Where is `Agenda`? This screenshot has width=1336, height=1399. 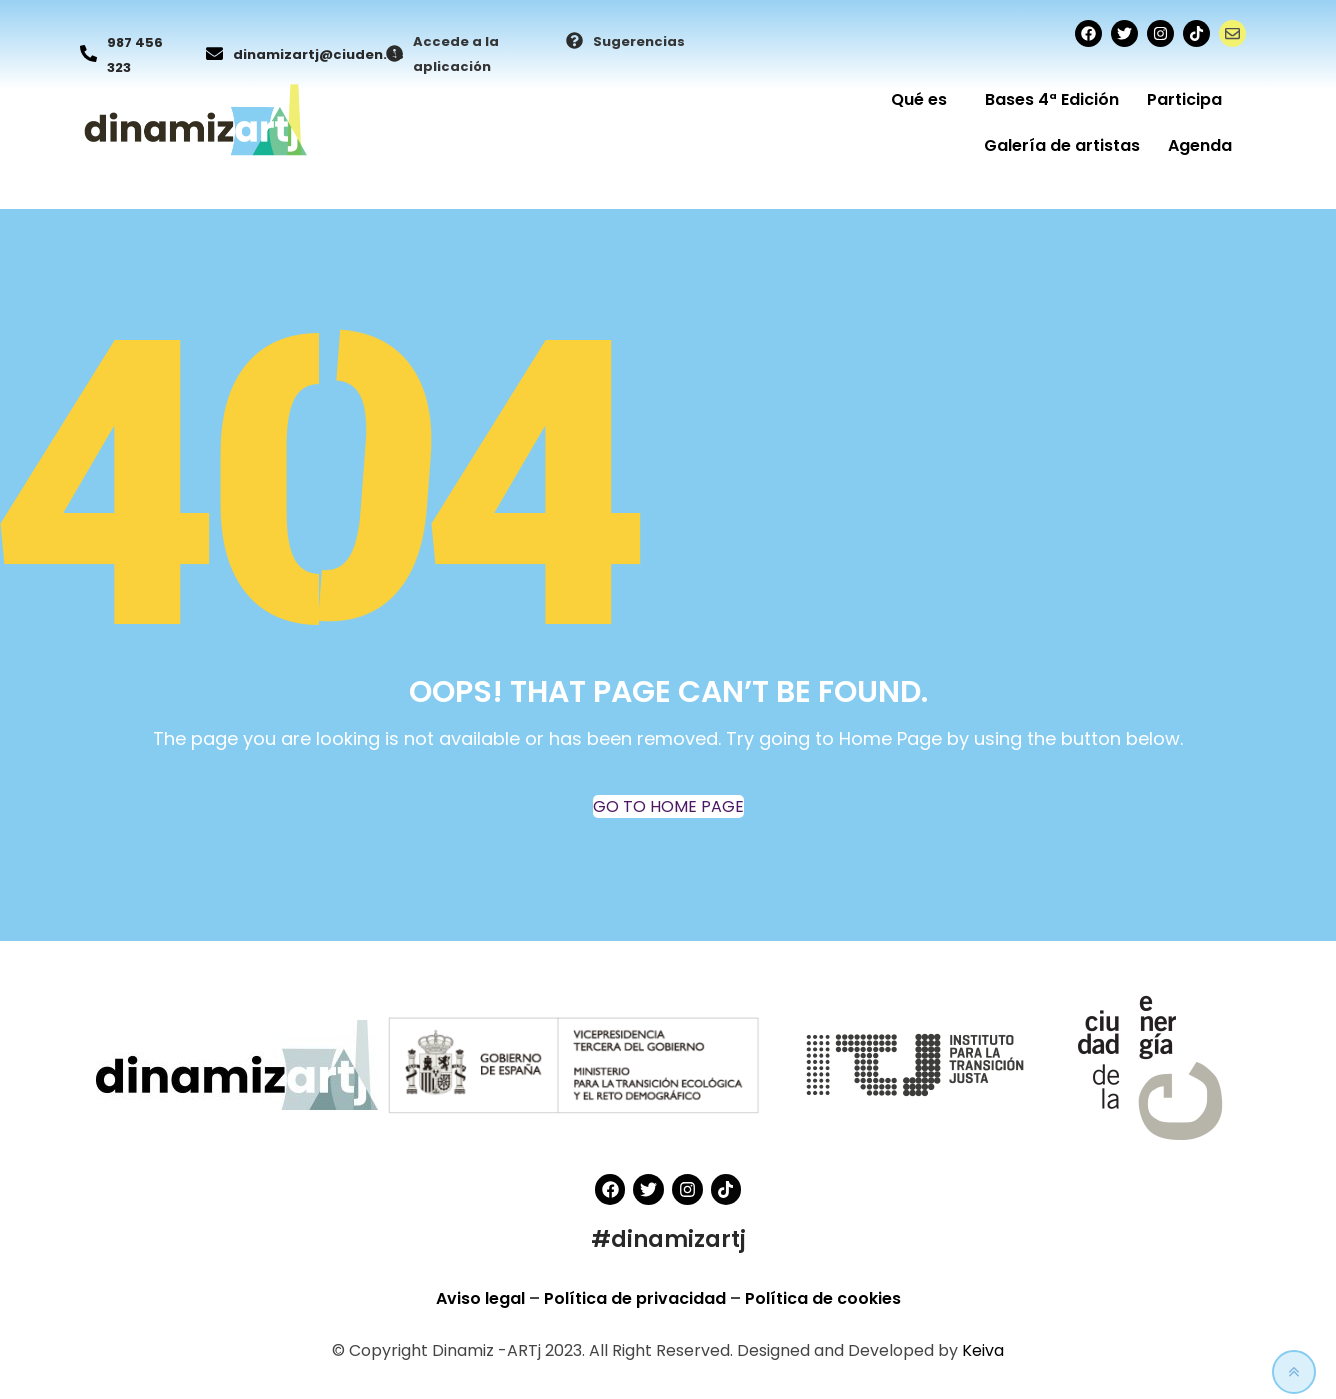
Agenda is located at coordinates (1200, 145).